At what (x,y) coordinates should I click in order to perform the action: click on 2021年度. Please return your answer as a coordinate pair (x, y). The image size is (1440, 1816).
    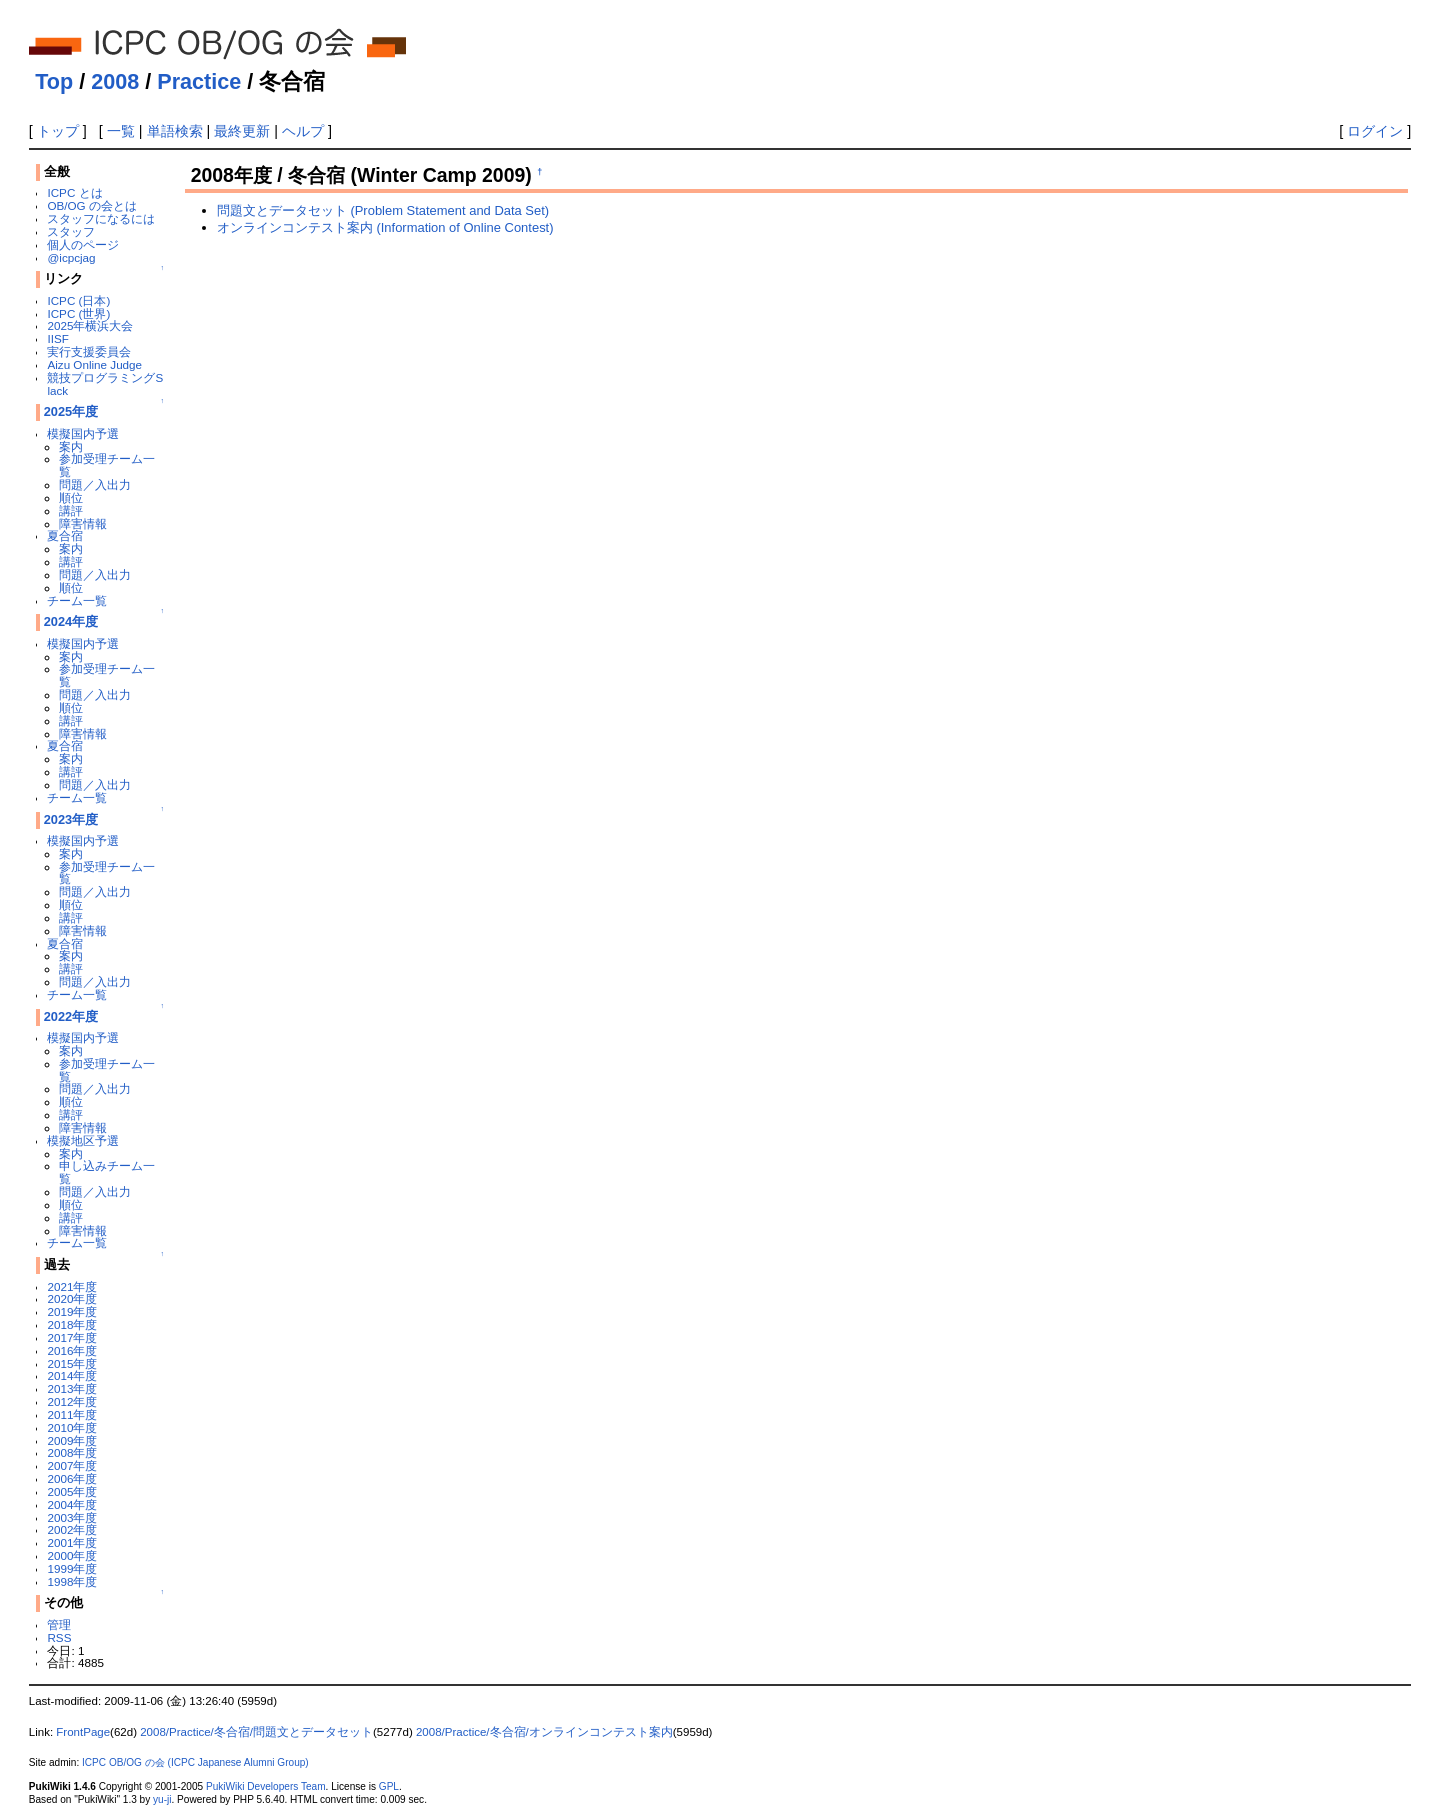
    Looking at the image, I should click on (72, 1286).